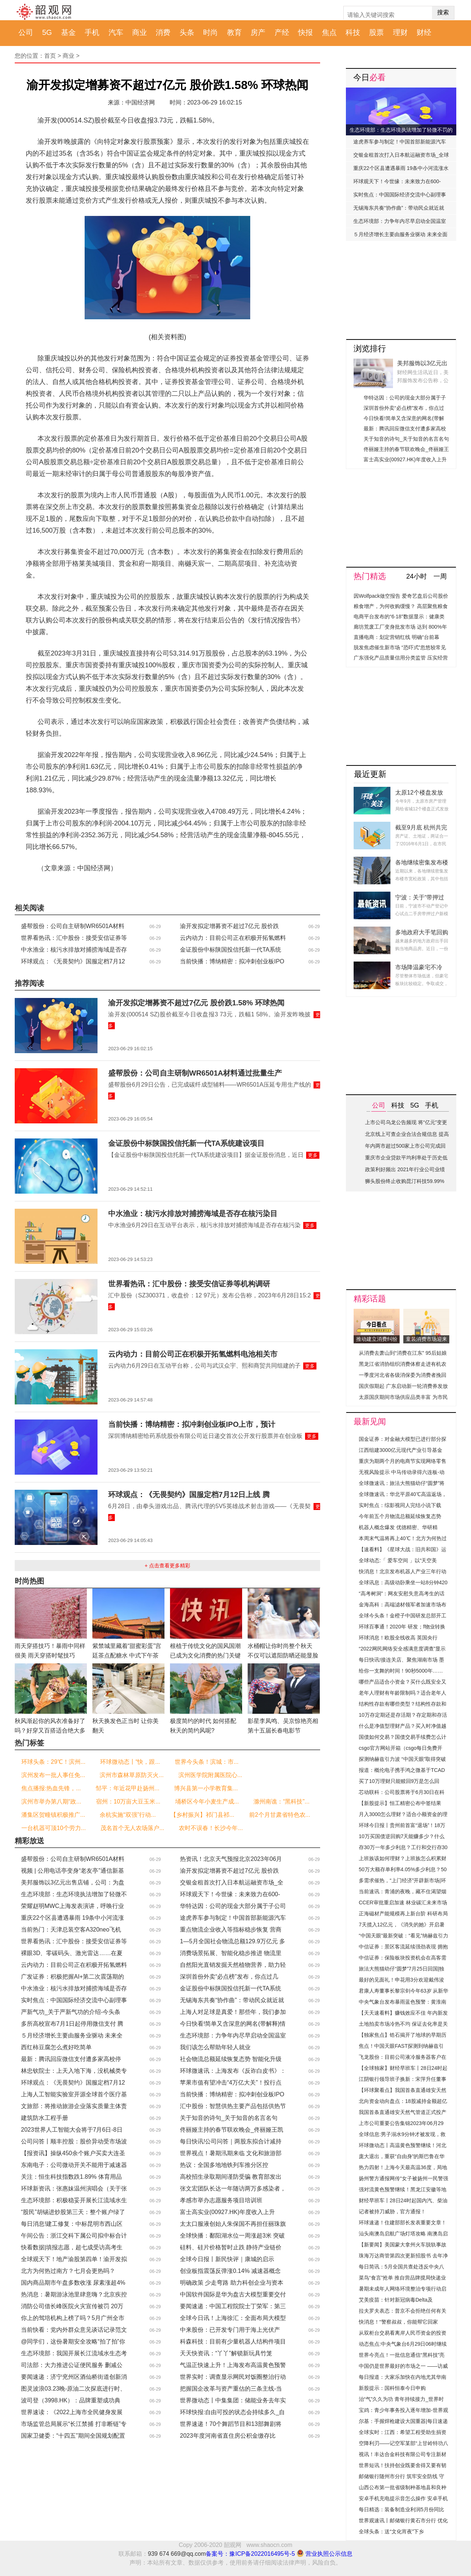 The width and height of the screenshot is (471, 2576). Describe the element at coordinates (329, 32) in the screenshot. I see `焦点` at that location.